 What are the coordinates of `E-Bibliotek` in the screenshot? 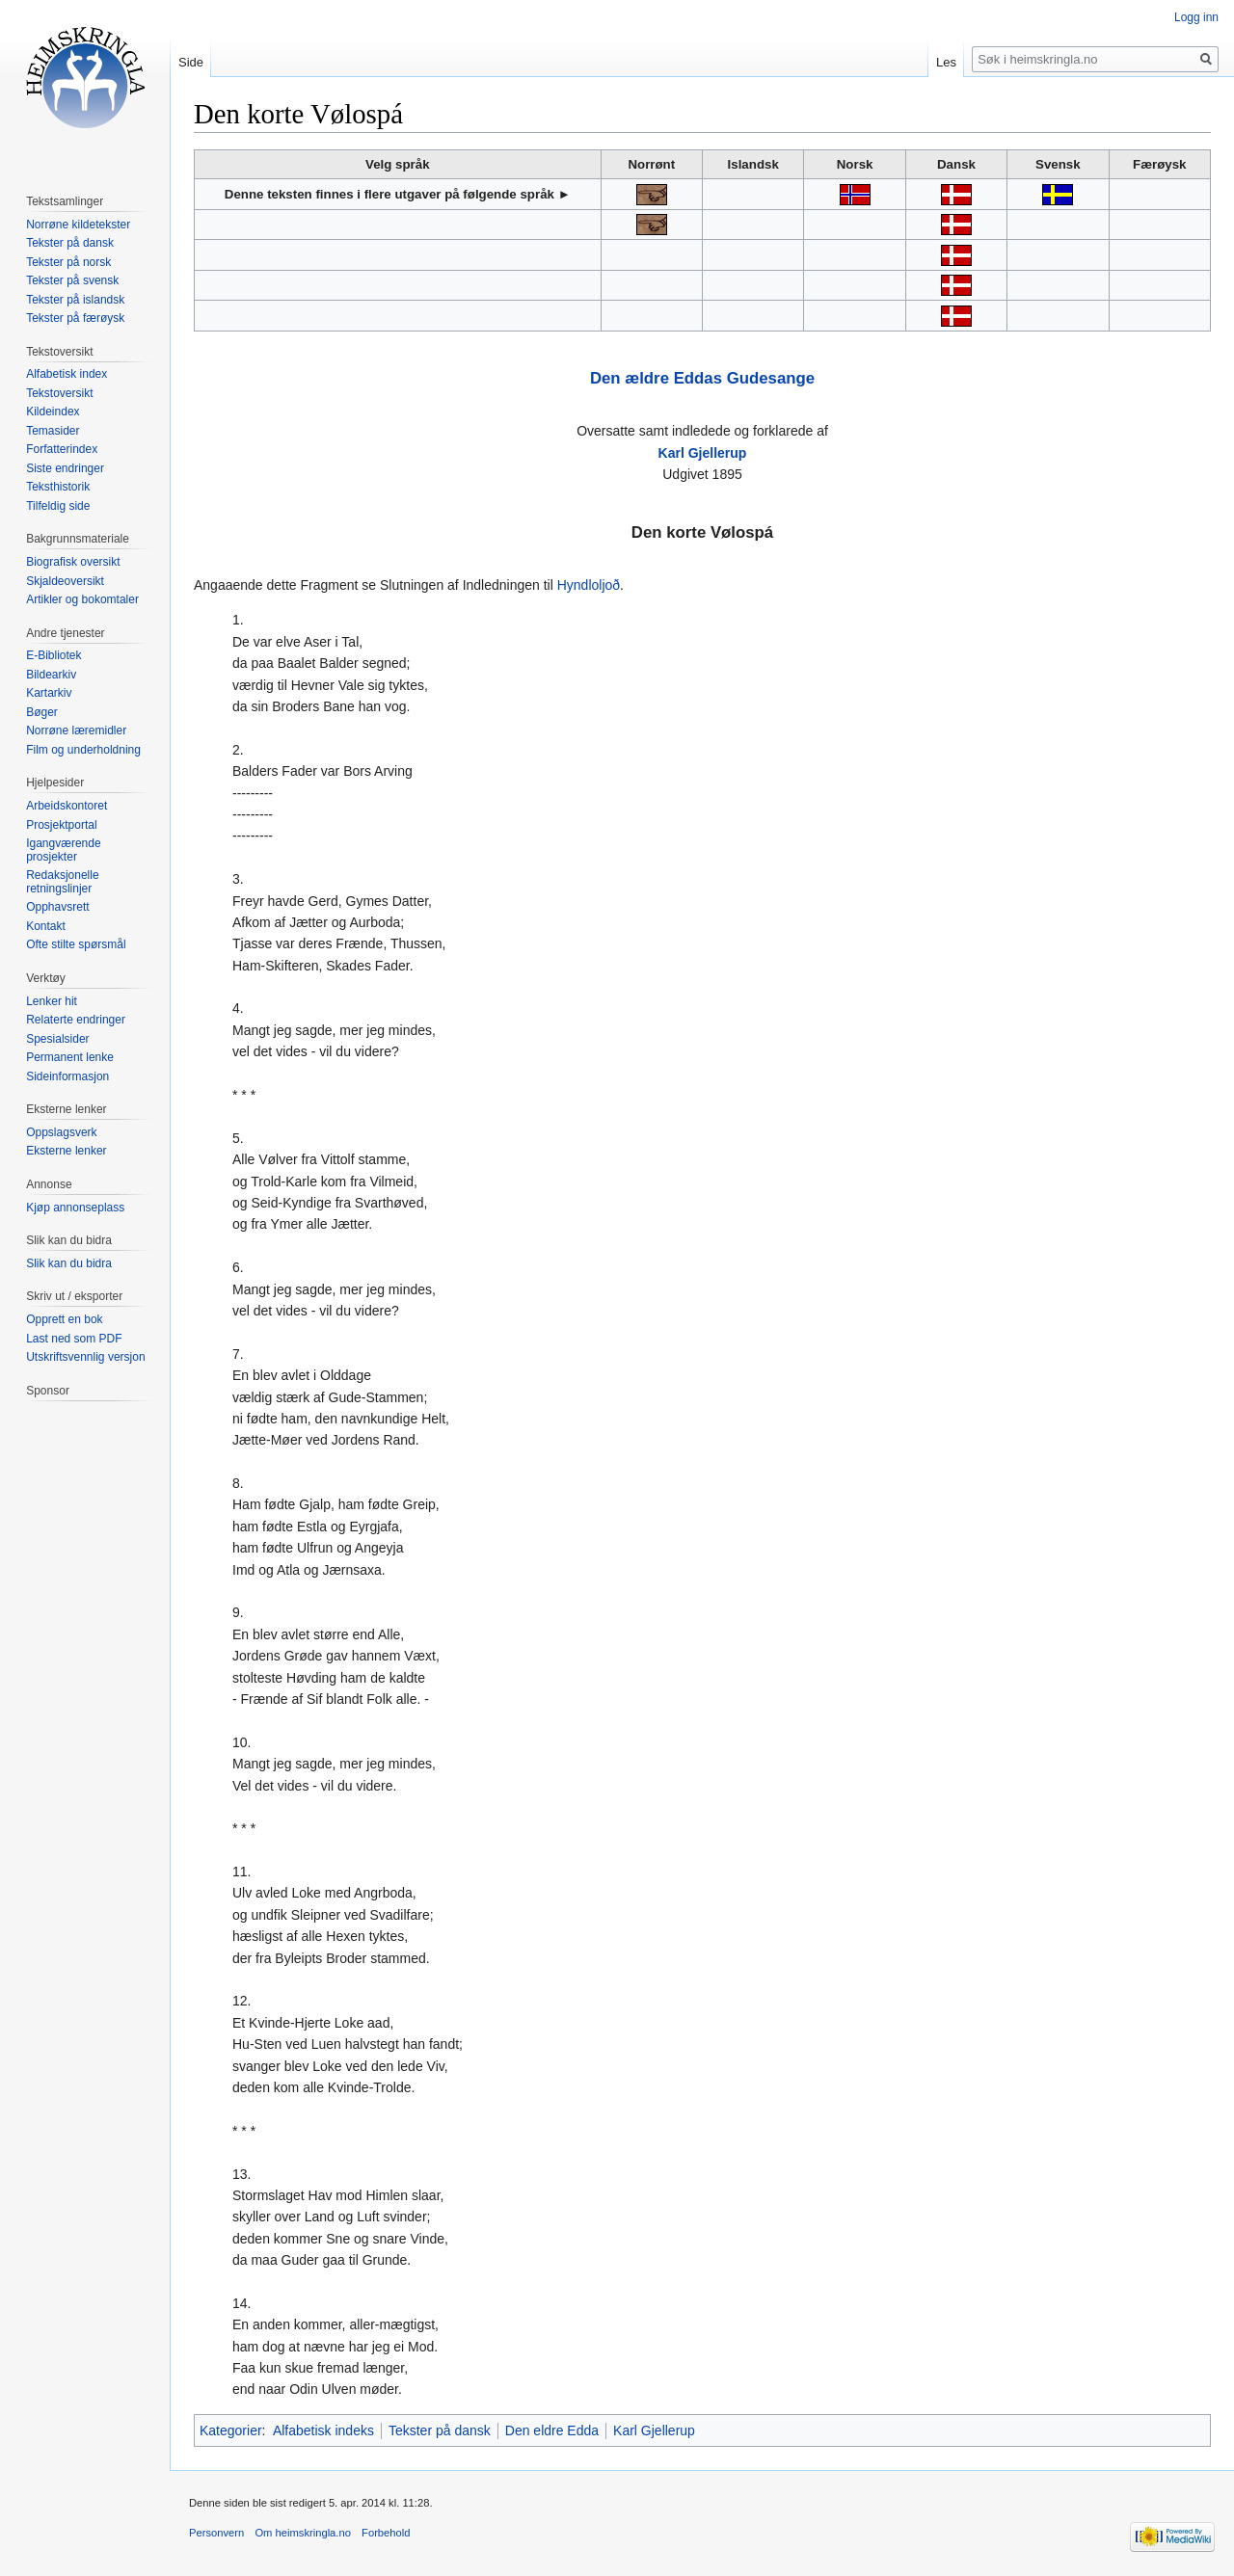 It's located at (53, 655).